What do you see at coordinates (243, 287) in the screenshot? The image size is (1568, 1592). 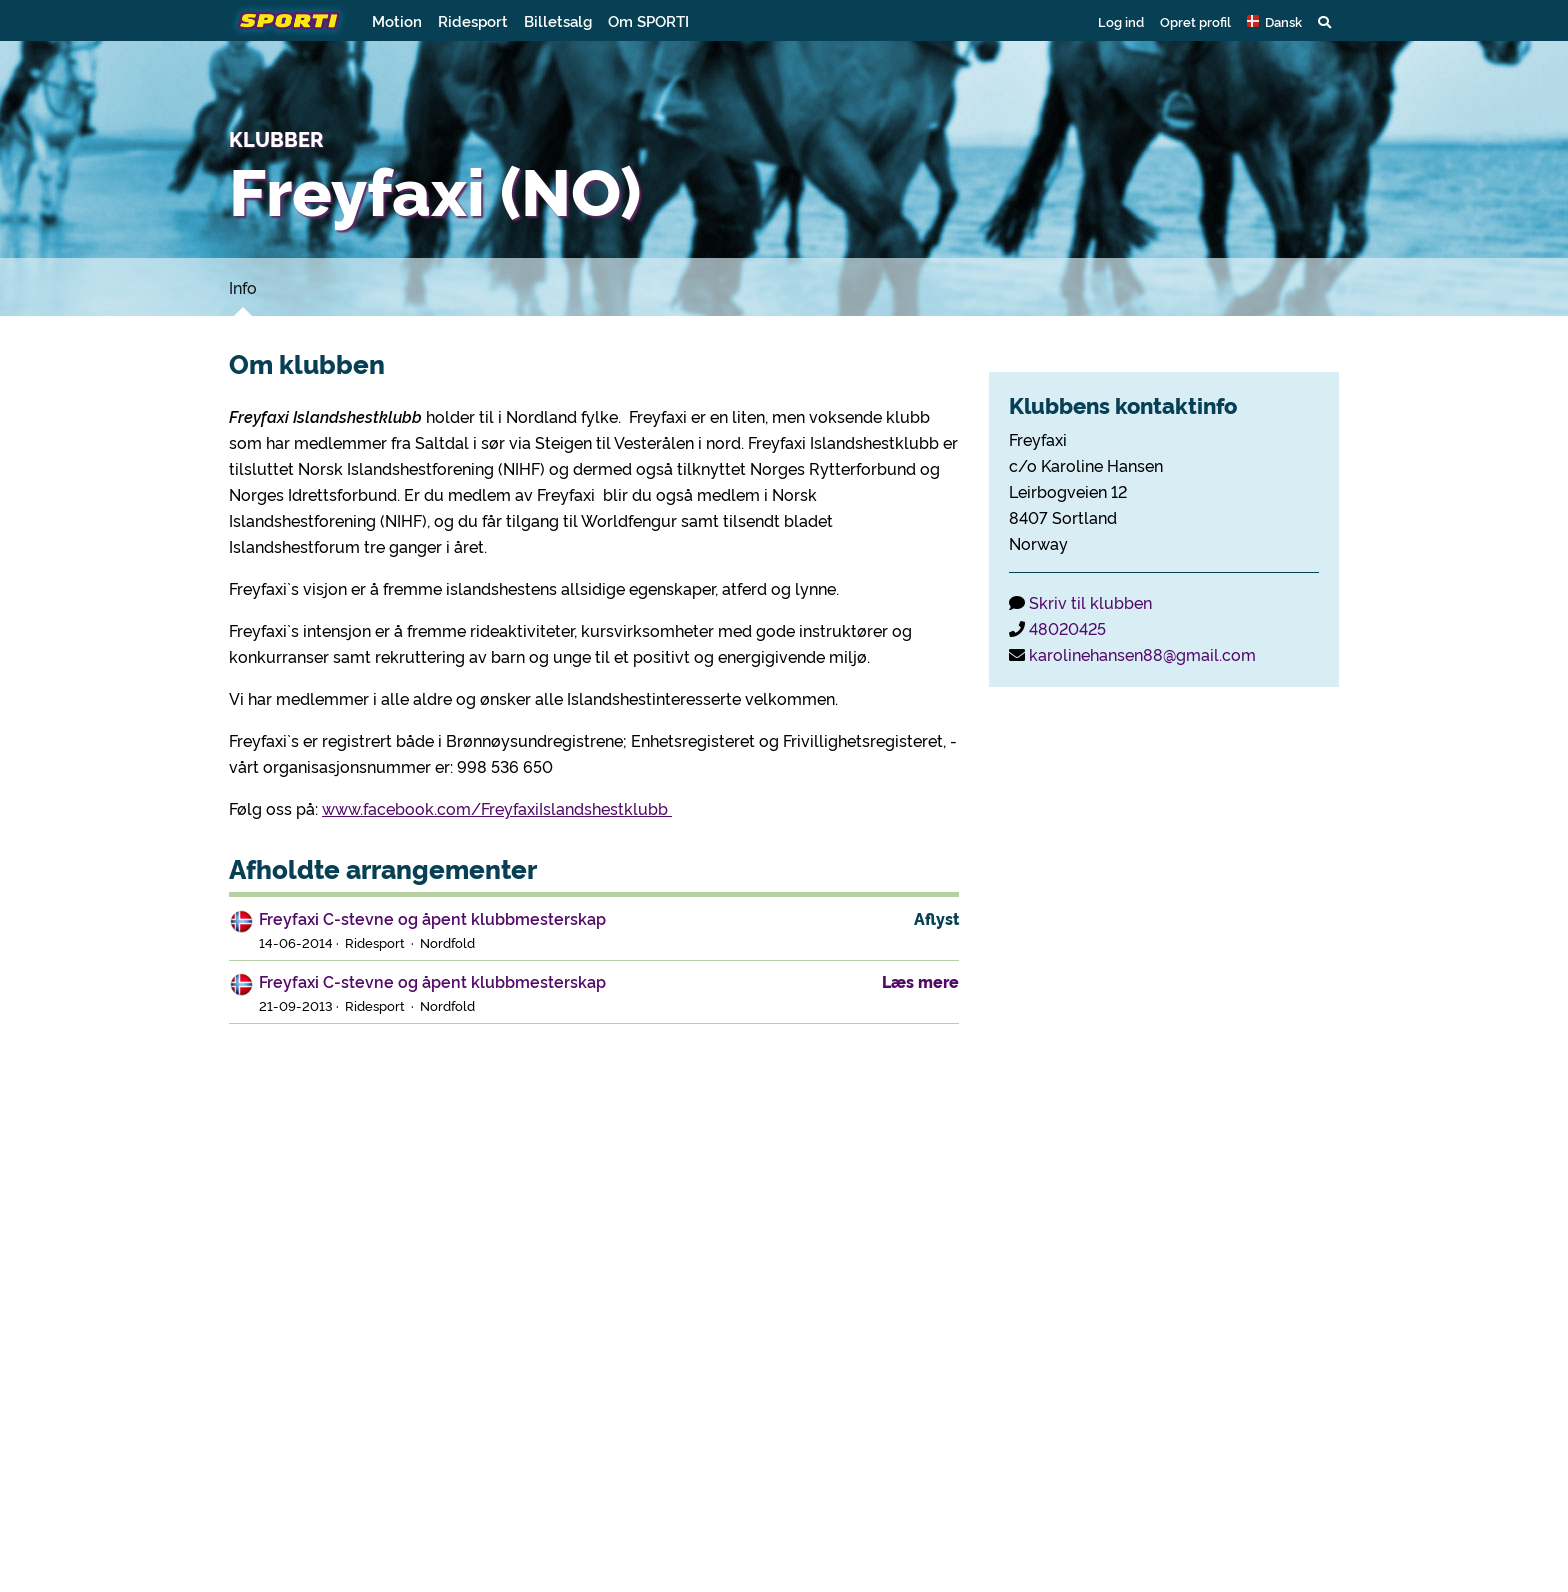 I see `Info` at bounding box center [243, 287].